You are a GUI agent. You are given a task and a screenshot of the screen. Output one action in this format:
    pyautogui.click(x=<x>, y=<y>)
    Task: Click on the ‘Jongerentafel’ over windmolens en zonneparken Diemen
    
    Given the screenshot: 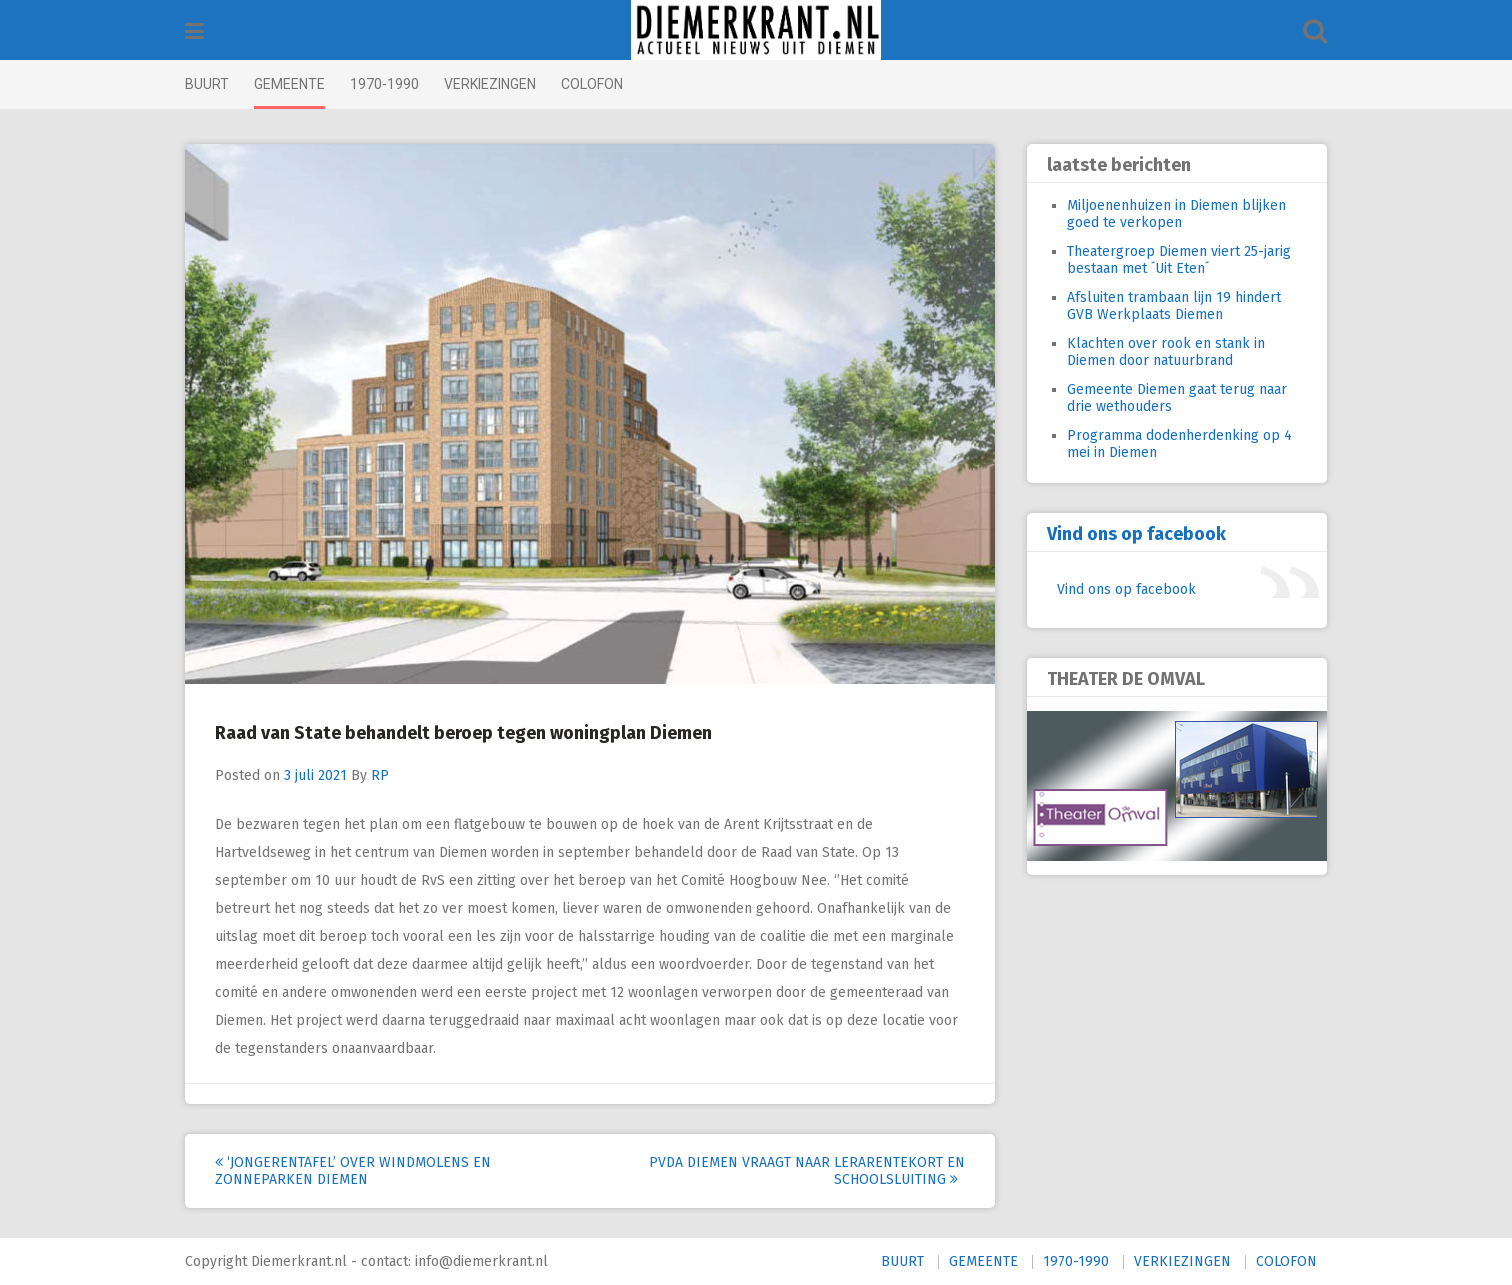 What is the action you would take?
    pyautogui.click(x=353, y=1171)
    